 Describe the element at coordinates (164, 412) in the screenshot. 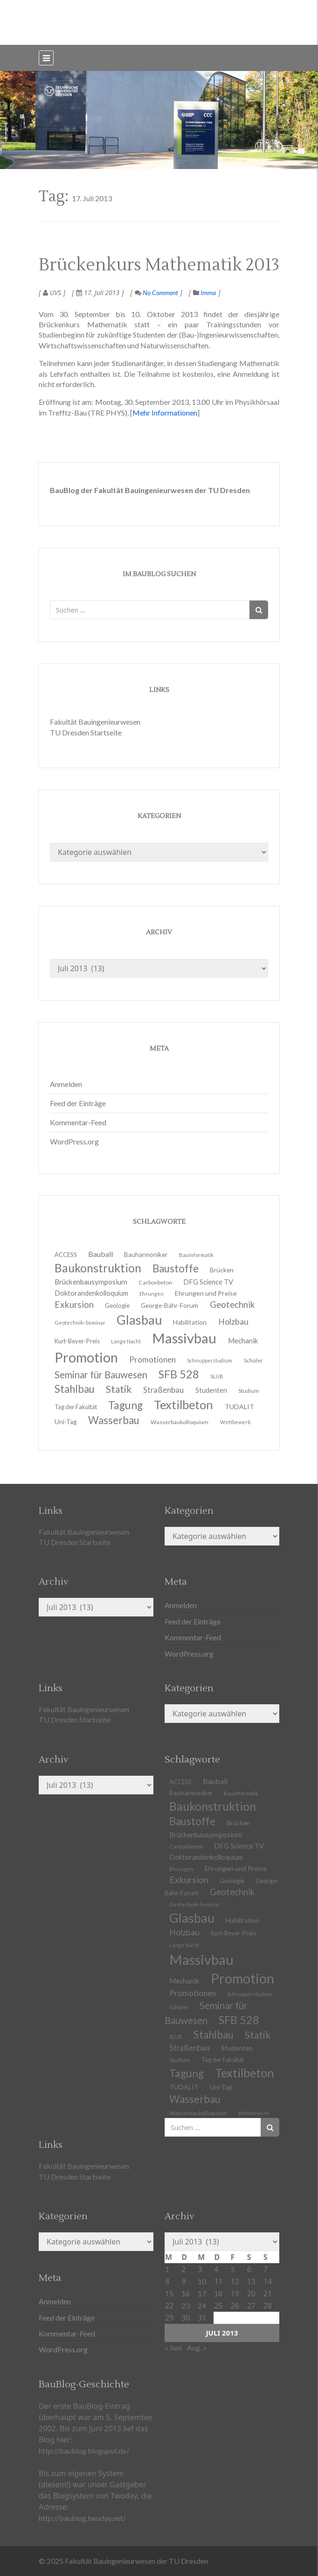

I see `Mehr Informationen` at that location.